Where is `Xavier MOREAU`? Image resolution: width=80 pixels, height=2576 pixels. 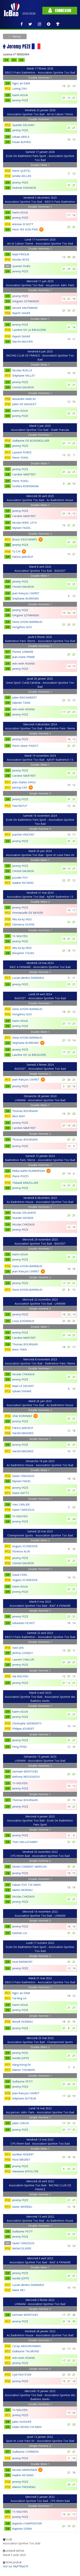
Xavier MOREAU is located at coordinates (22, 2206).